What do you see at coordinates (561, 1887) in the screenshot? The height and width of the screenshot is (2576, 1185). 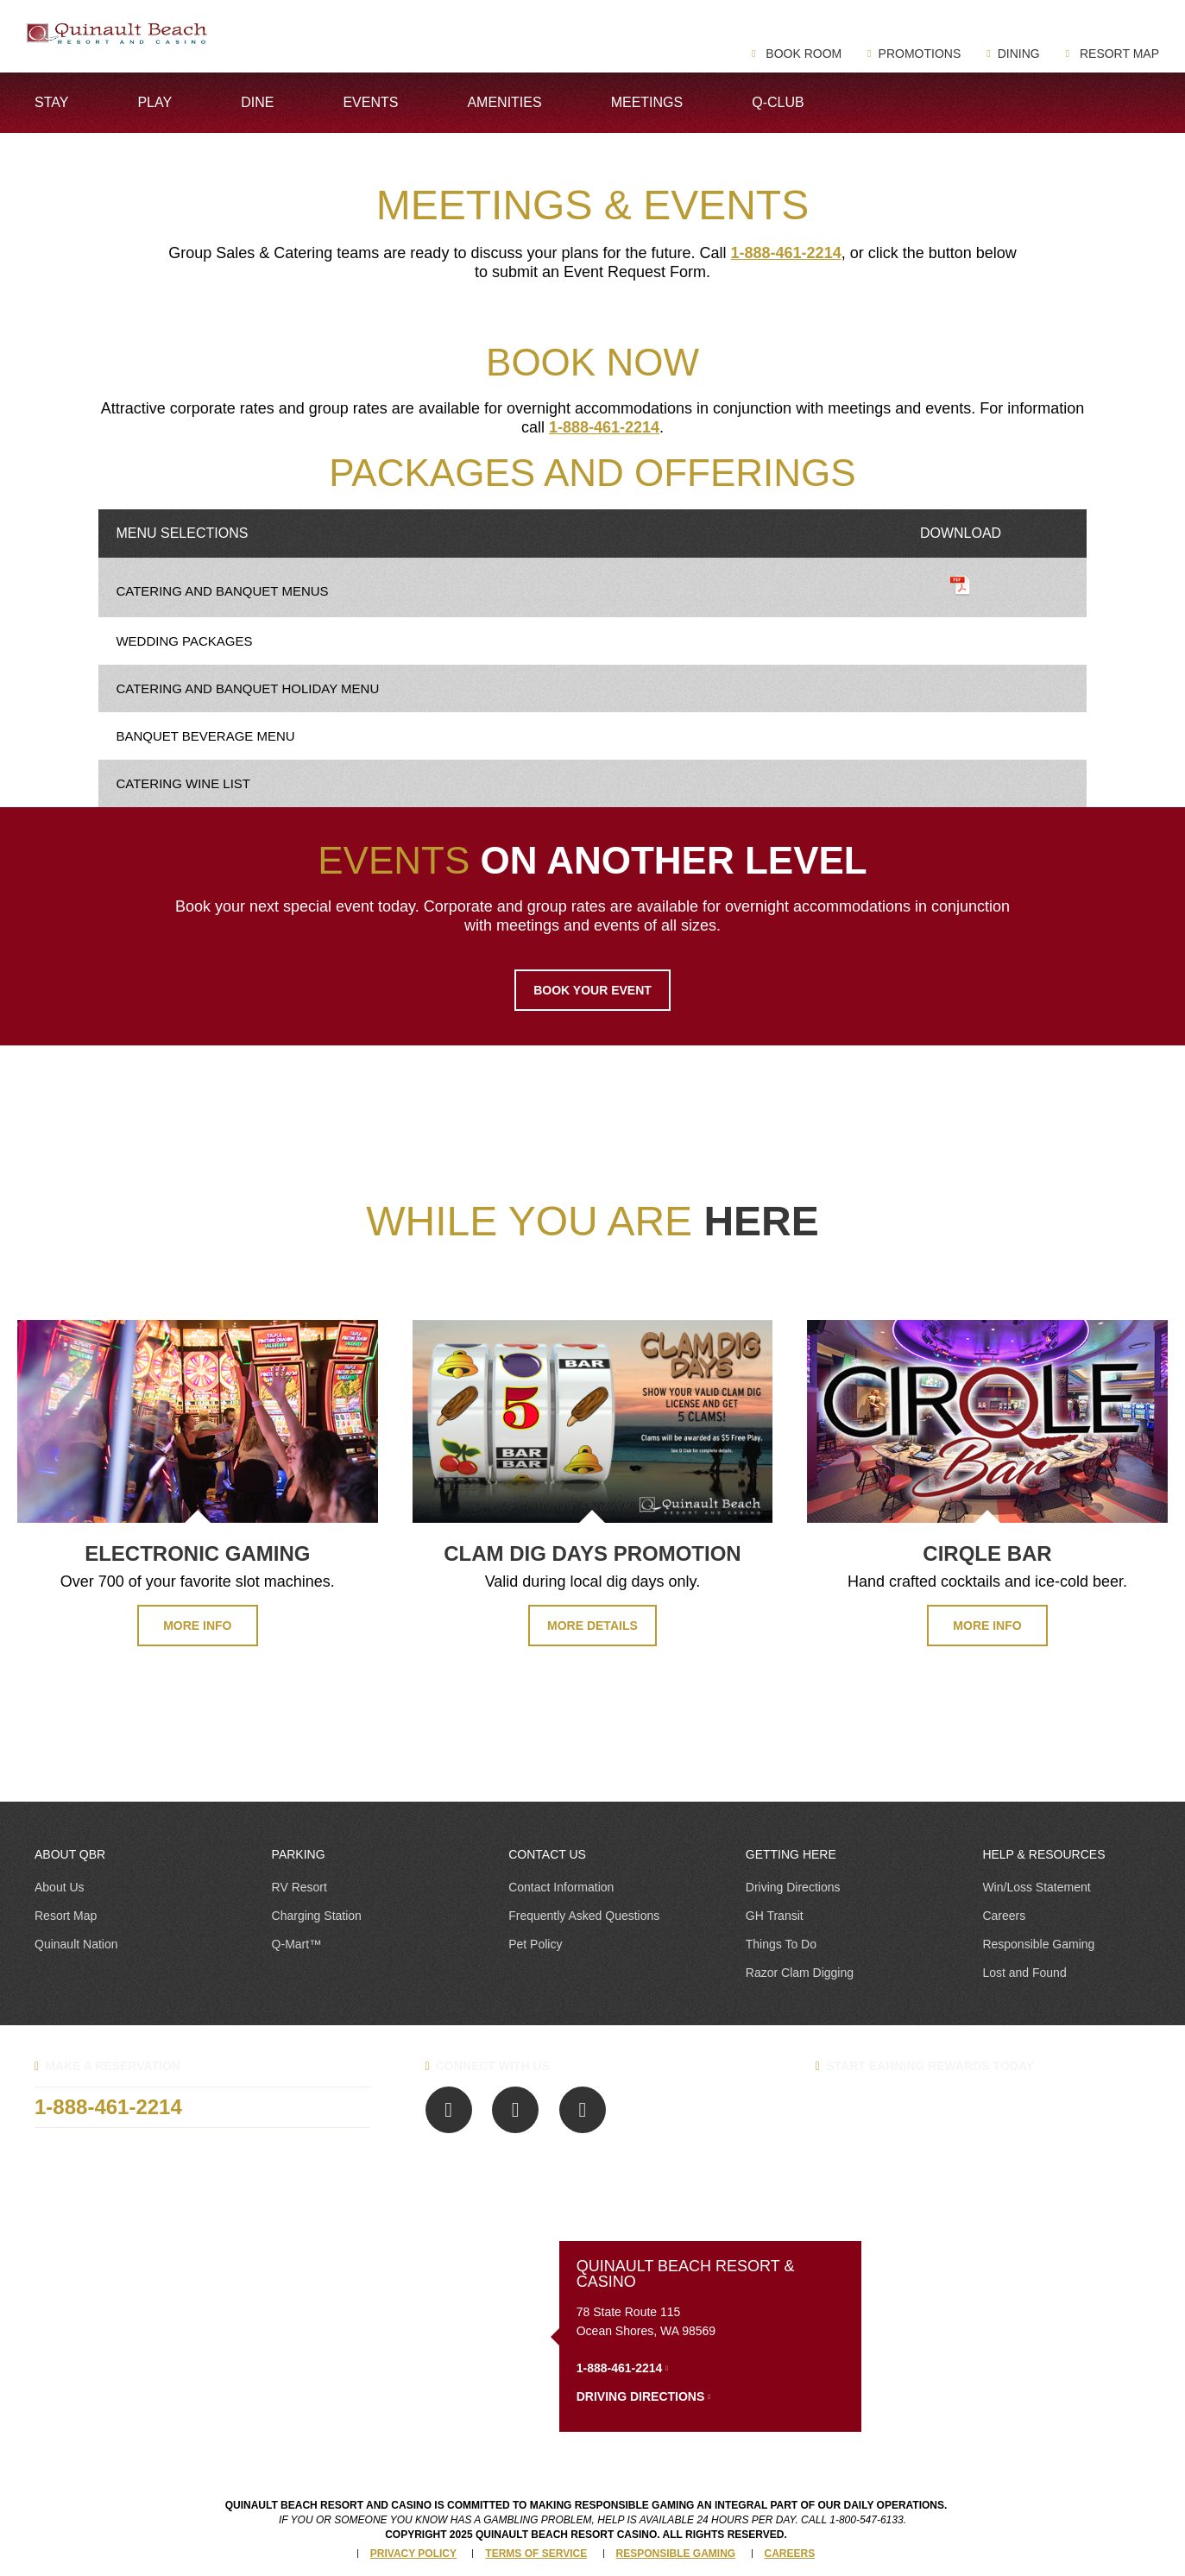 I see `Contact Information` at bounding box center [561, 1887].